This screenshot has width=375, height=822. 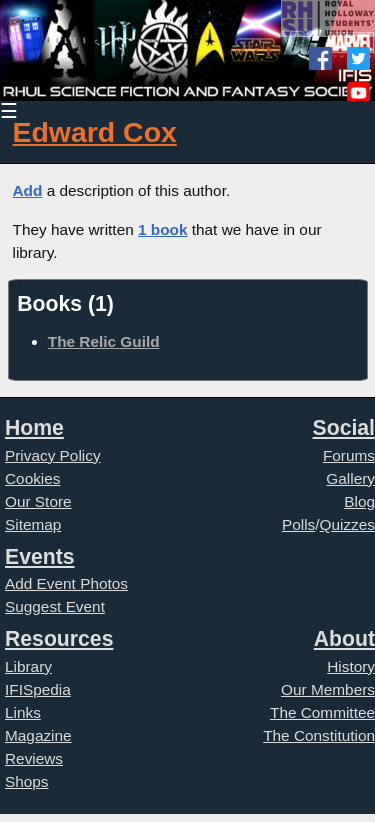 What do you see at coordinates (33, 524) in the screenshot?
I see `Sitemap` at bounding box center [33, 524].